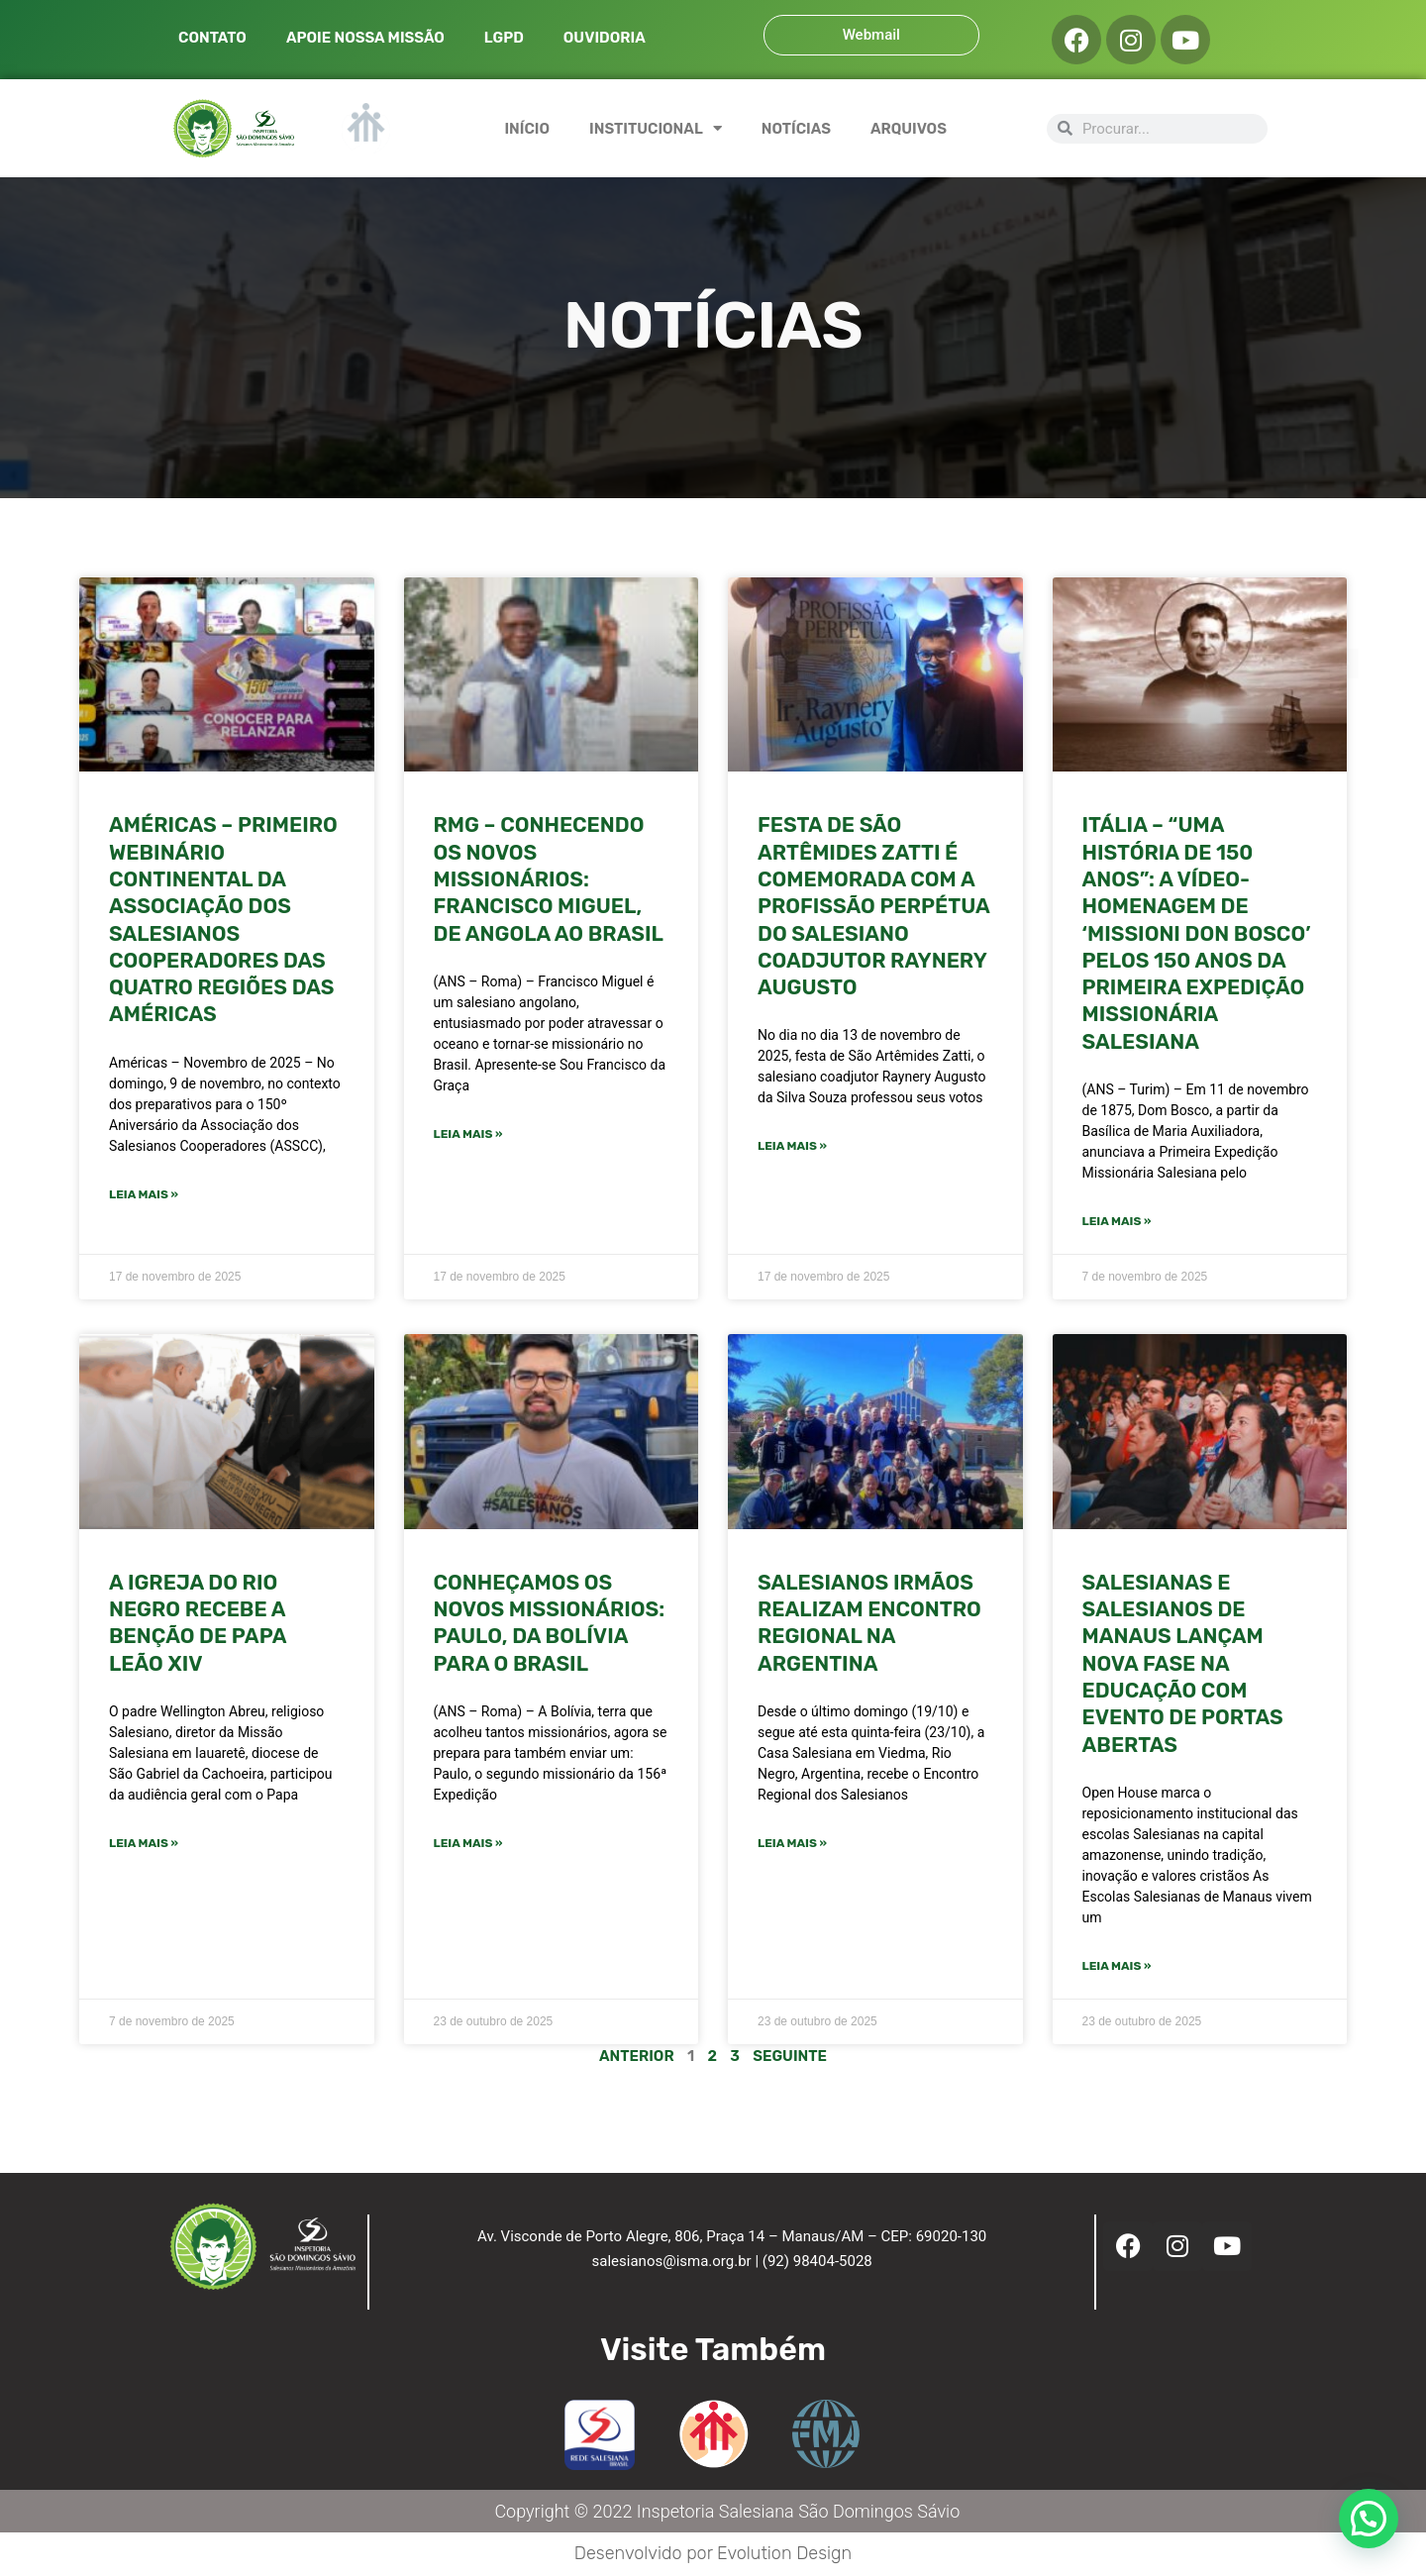 The width and height of the screenshot is (1426, 2576). What do you see at coordinates (908, 129) in the screenshot?
I see `ARQUIVOS` at bounding box center [908, 129].